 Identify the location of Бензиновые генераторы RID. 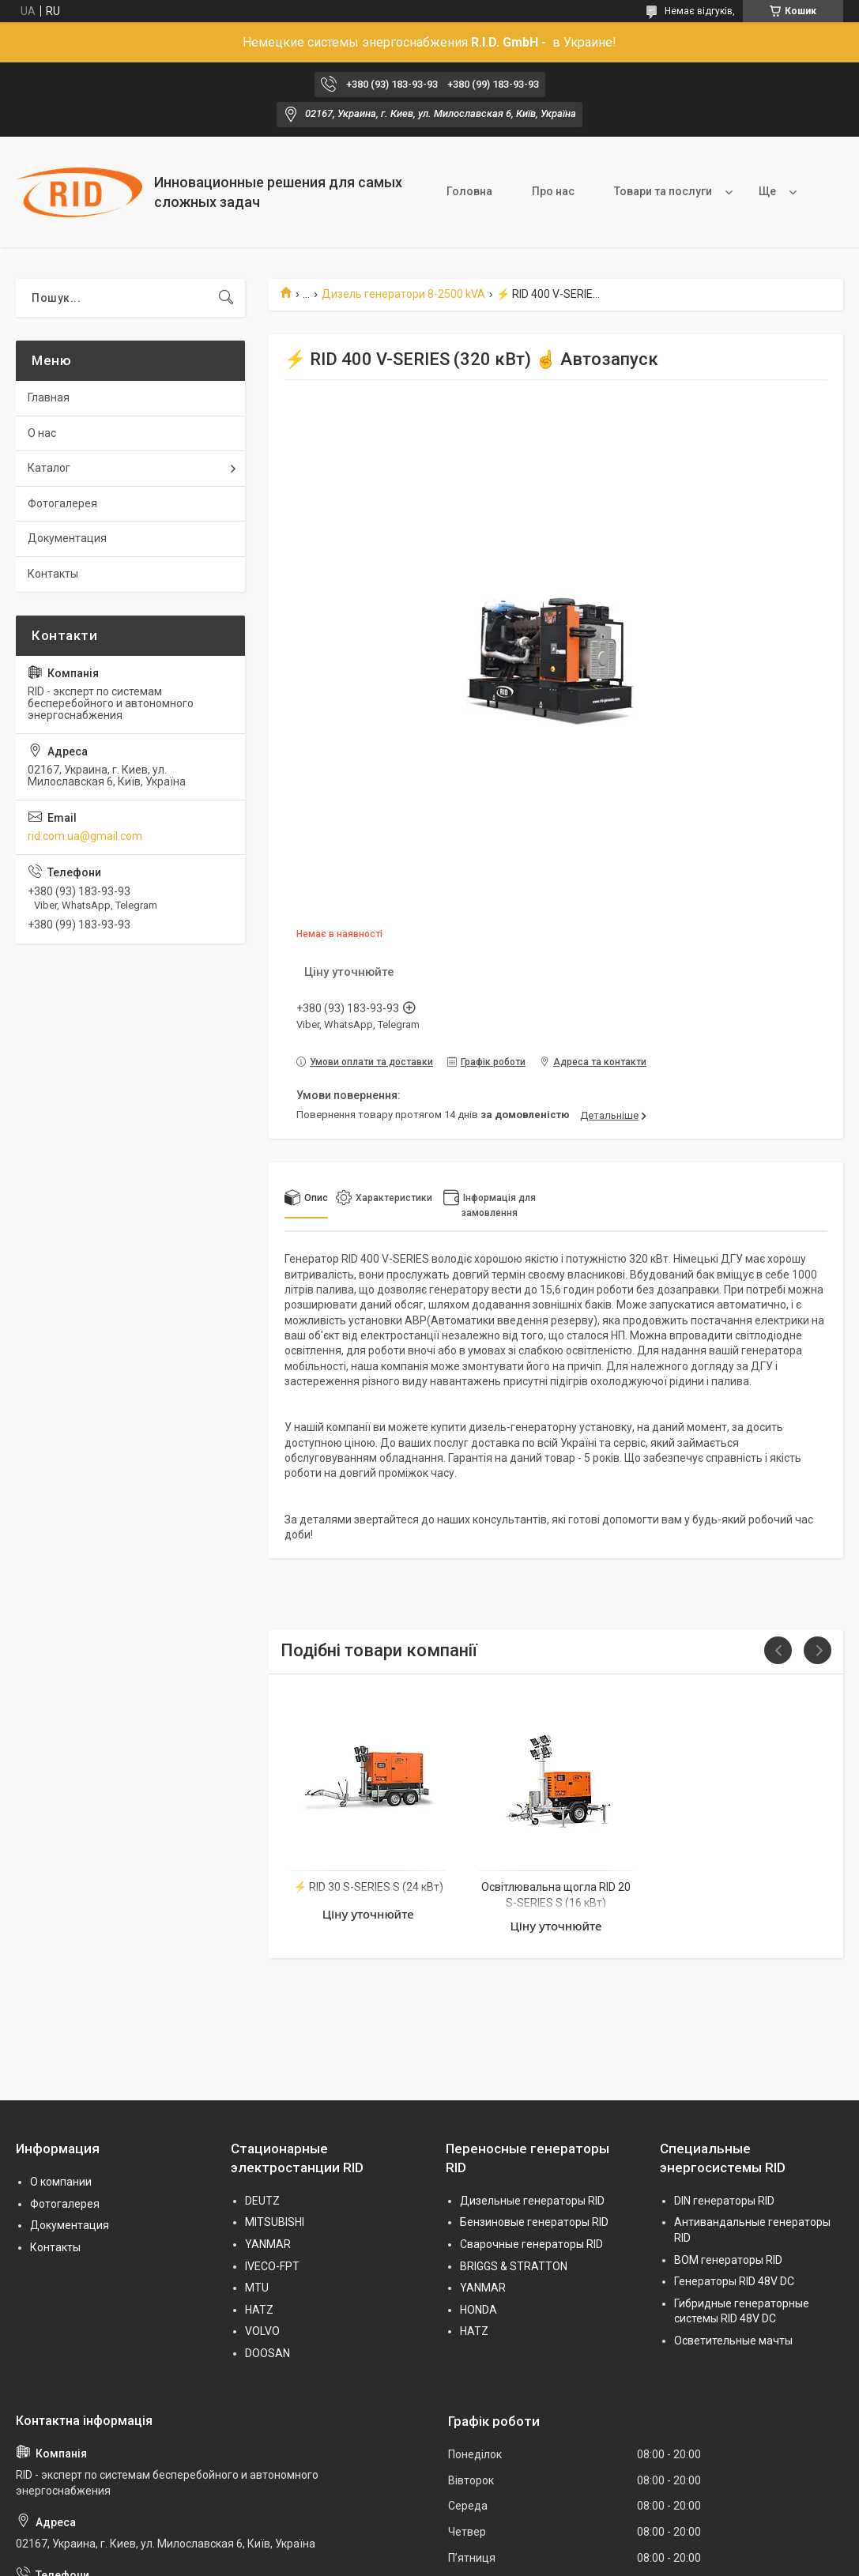
(534, 2222).